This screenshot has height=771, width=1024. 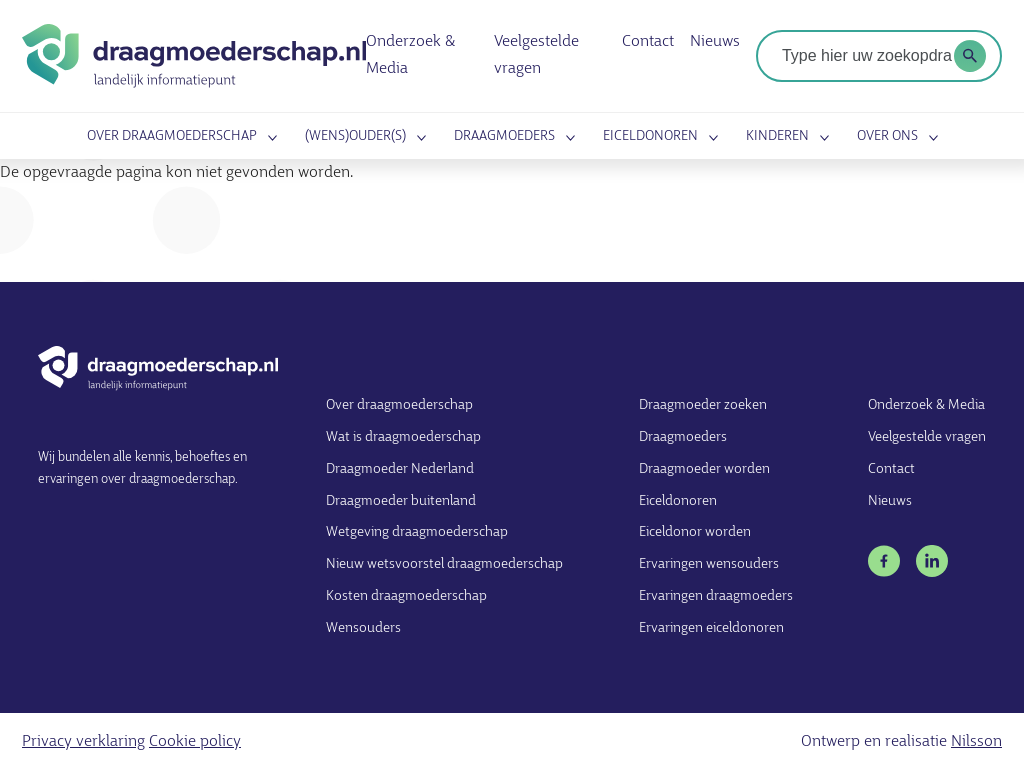 What do you see at coordinates (710, 138) in the screenshot?
I see `Submenu openen voor Eiceldonoren` at bounding box center [710, 138].